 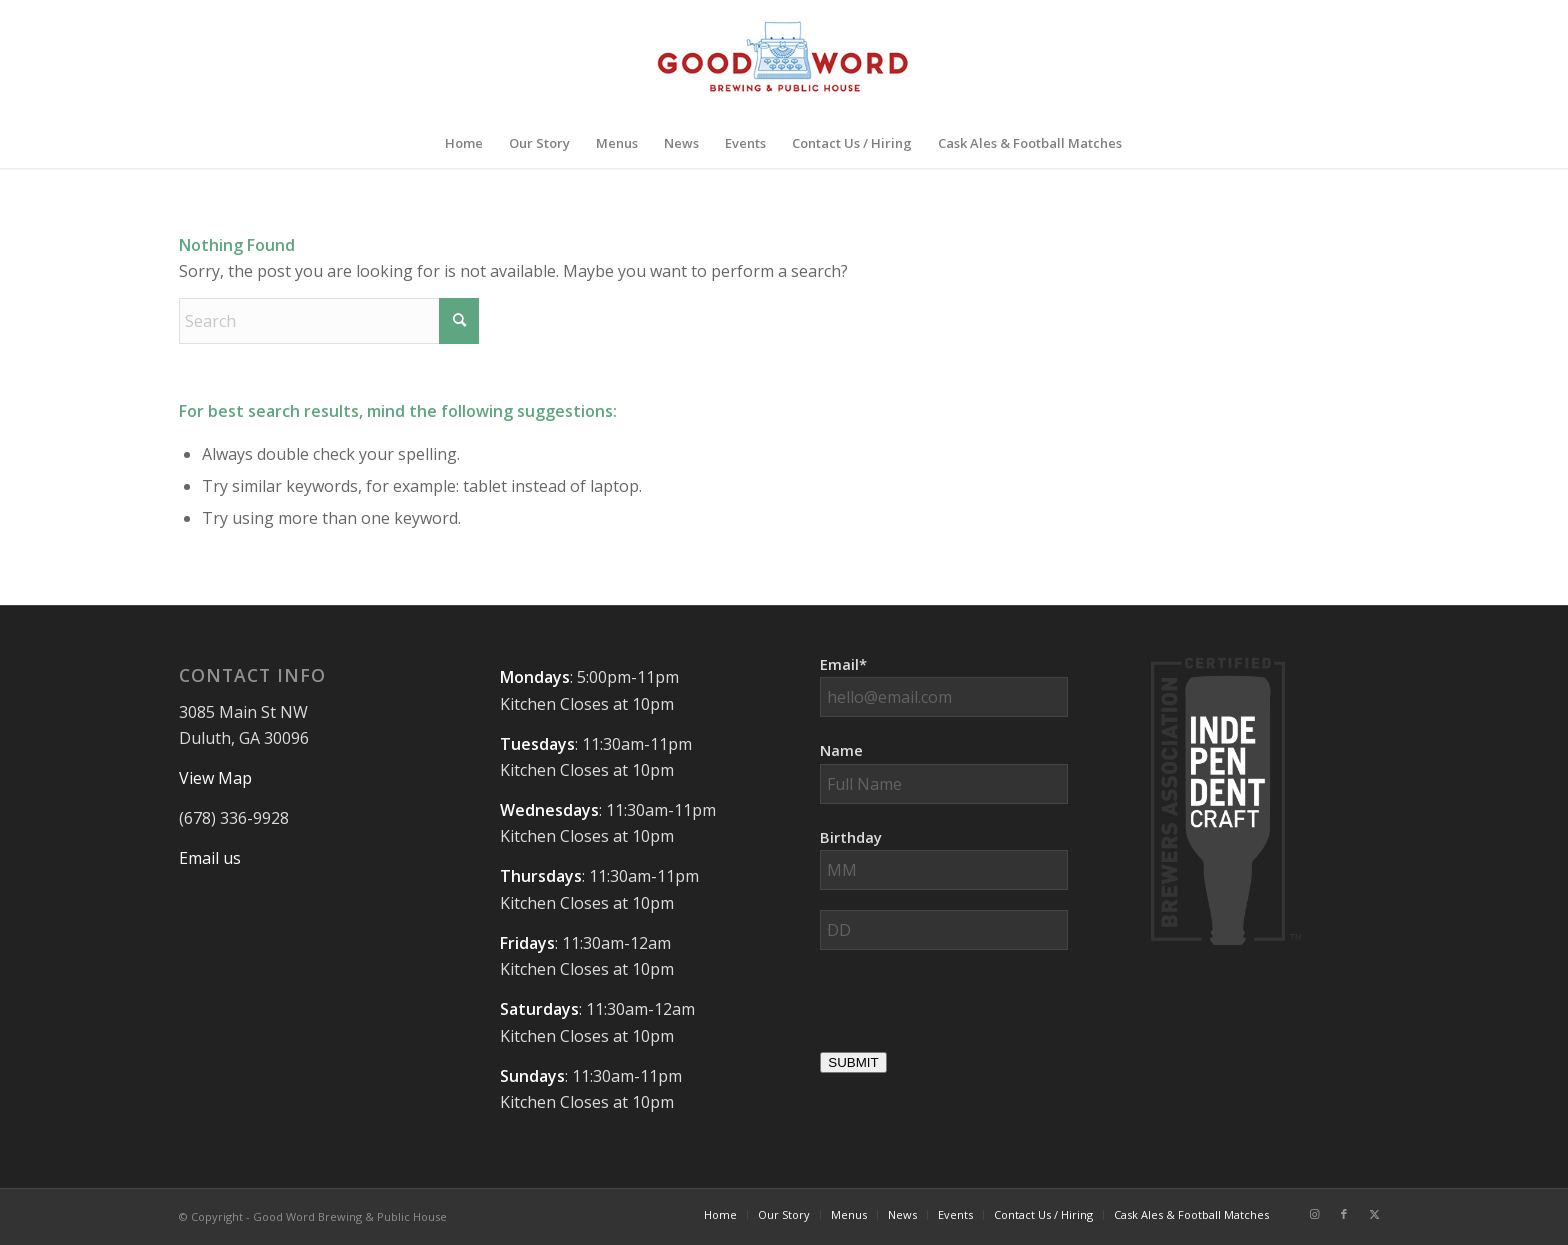 I want to click on Email*, so click(x=843, y=664).